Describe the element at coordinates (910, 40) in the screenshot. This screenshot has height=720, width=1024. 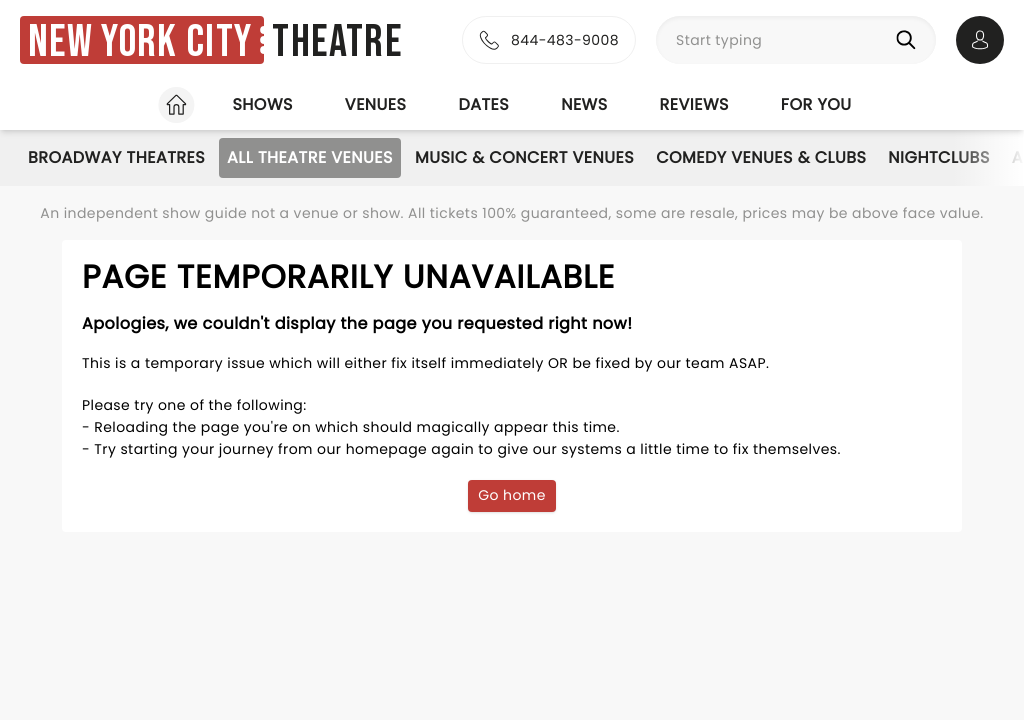
I see `[Search]` at that location.